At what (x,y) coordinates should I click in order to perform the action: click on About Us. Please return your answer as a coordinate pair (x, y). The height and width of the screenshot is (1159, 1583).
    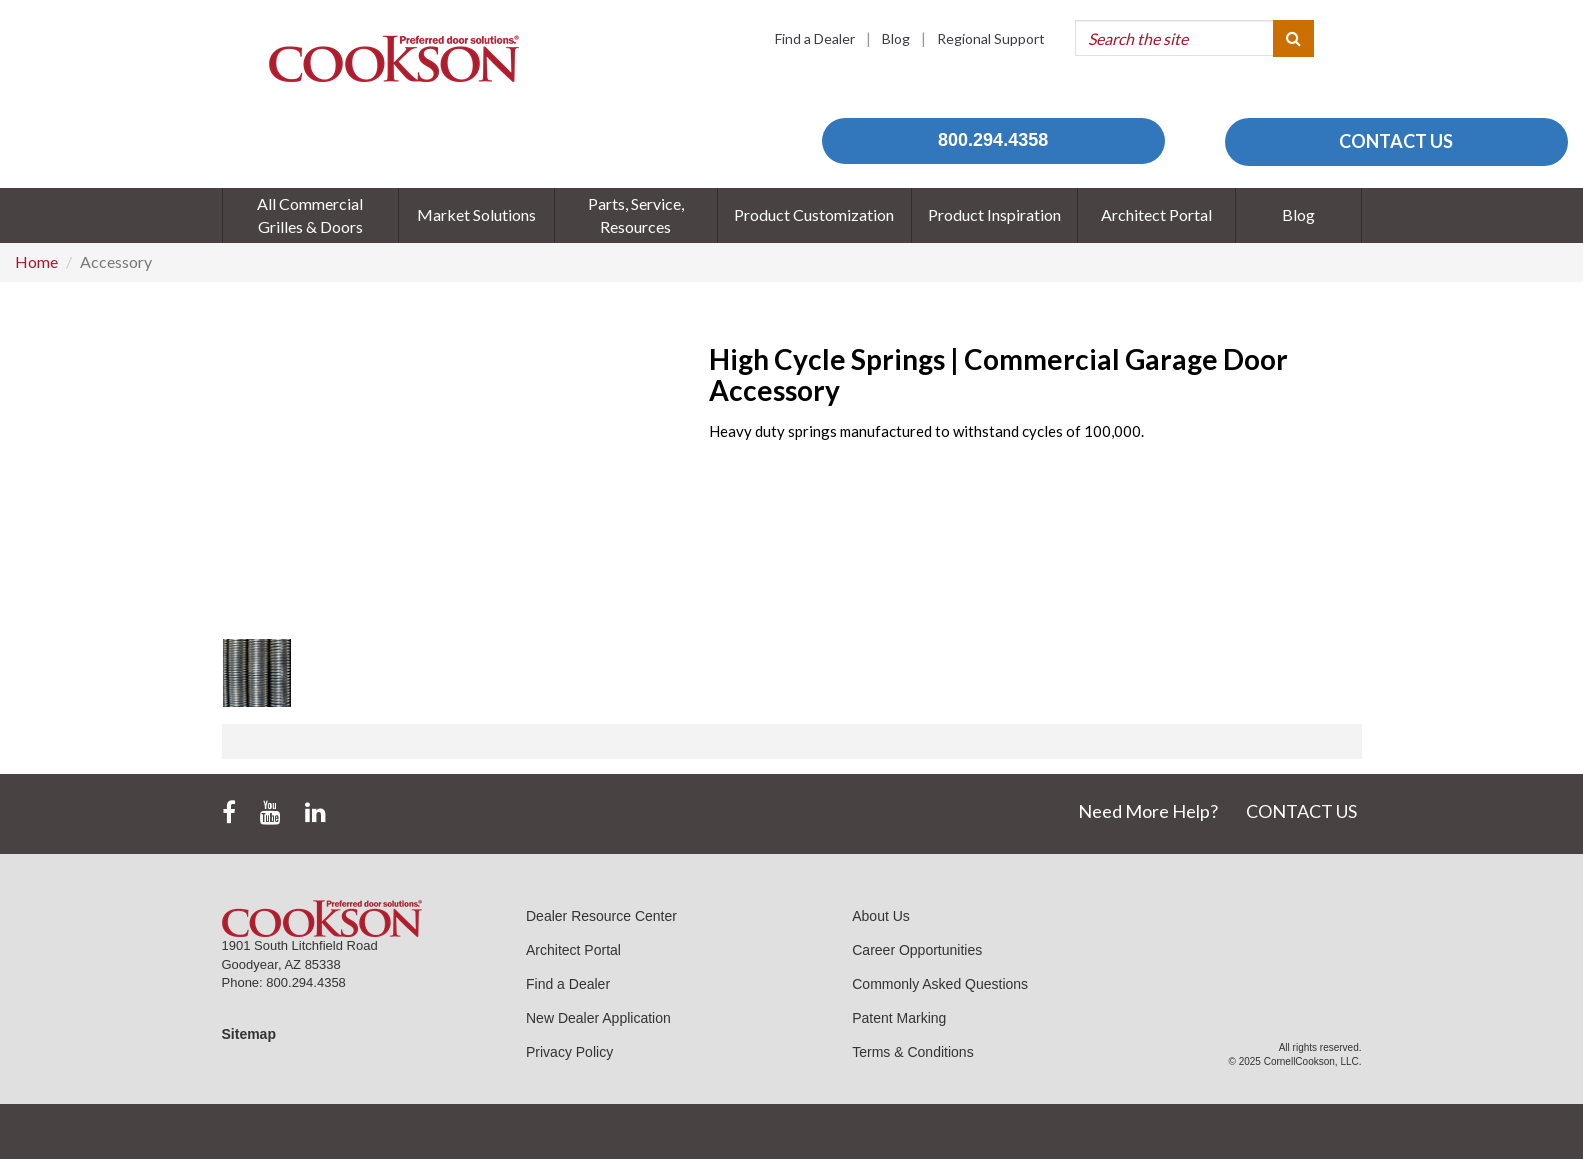
    Looking at the image, I should click on (881, 916).